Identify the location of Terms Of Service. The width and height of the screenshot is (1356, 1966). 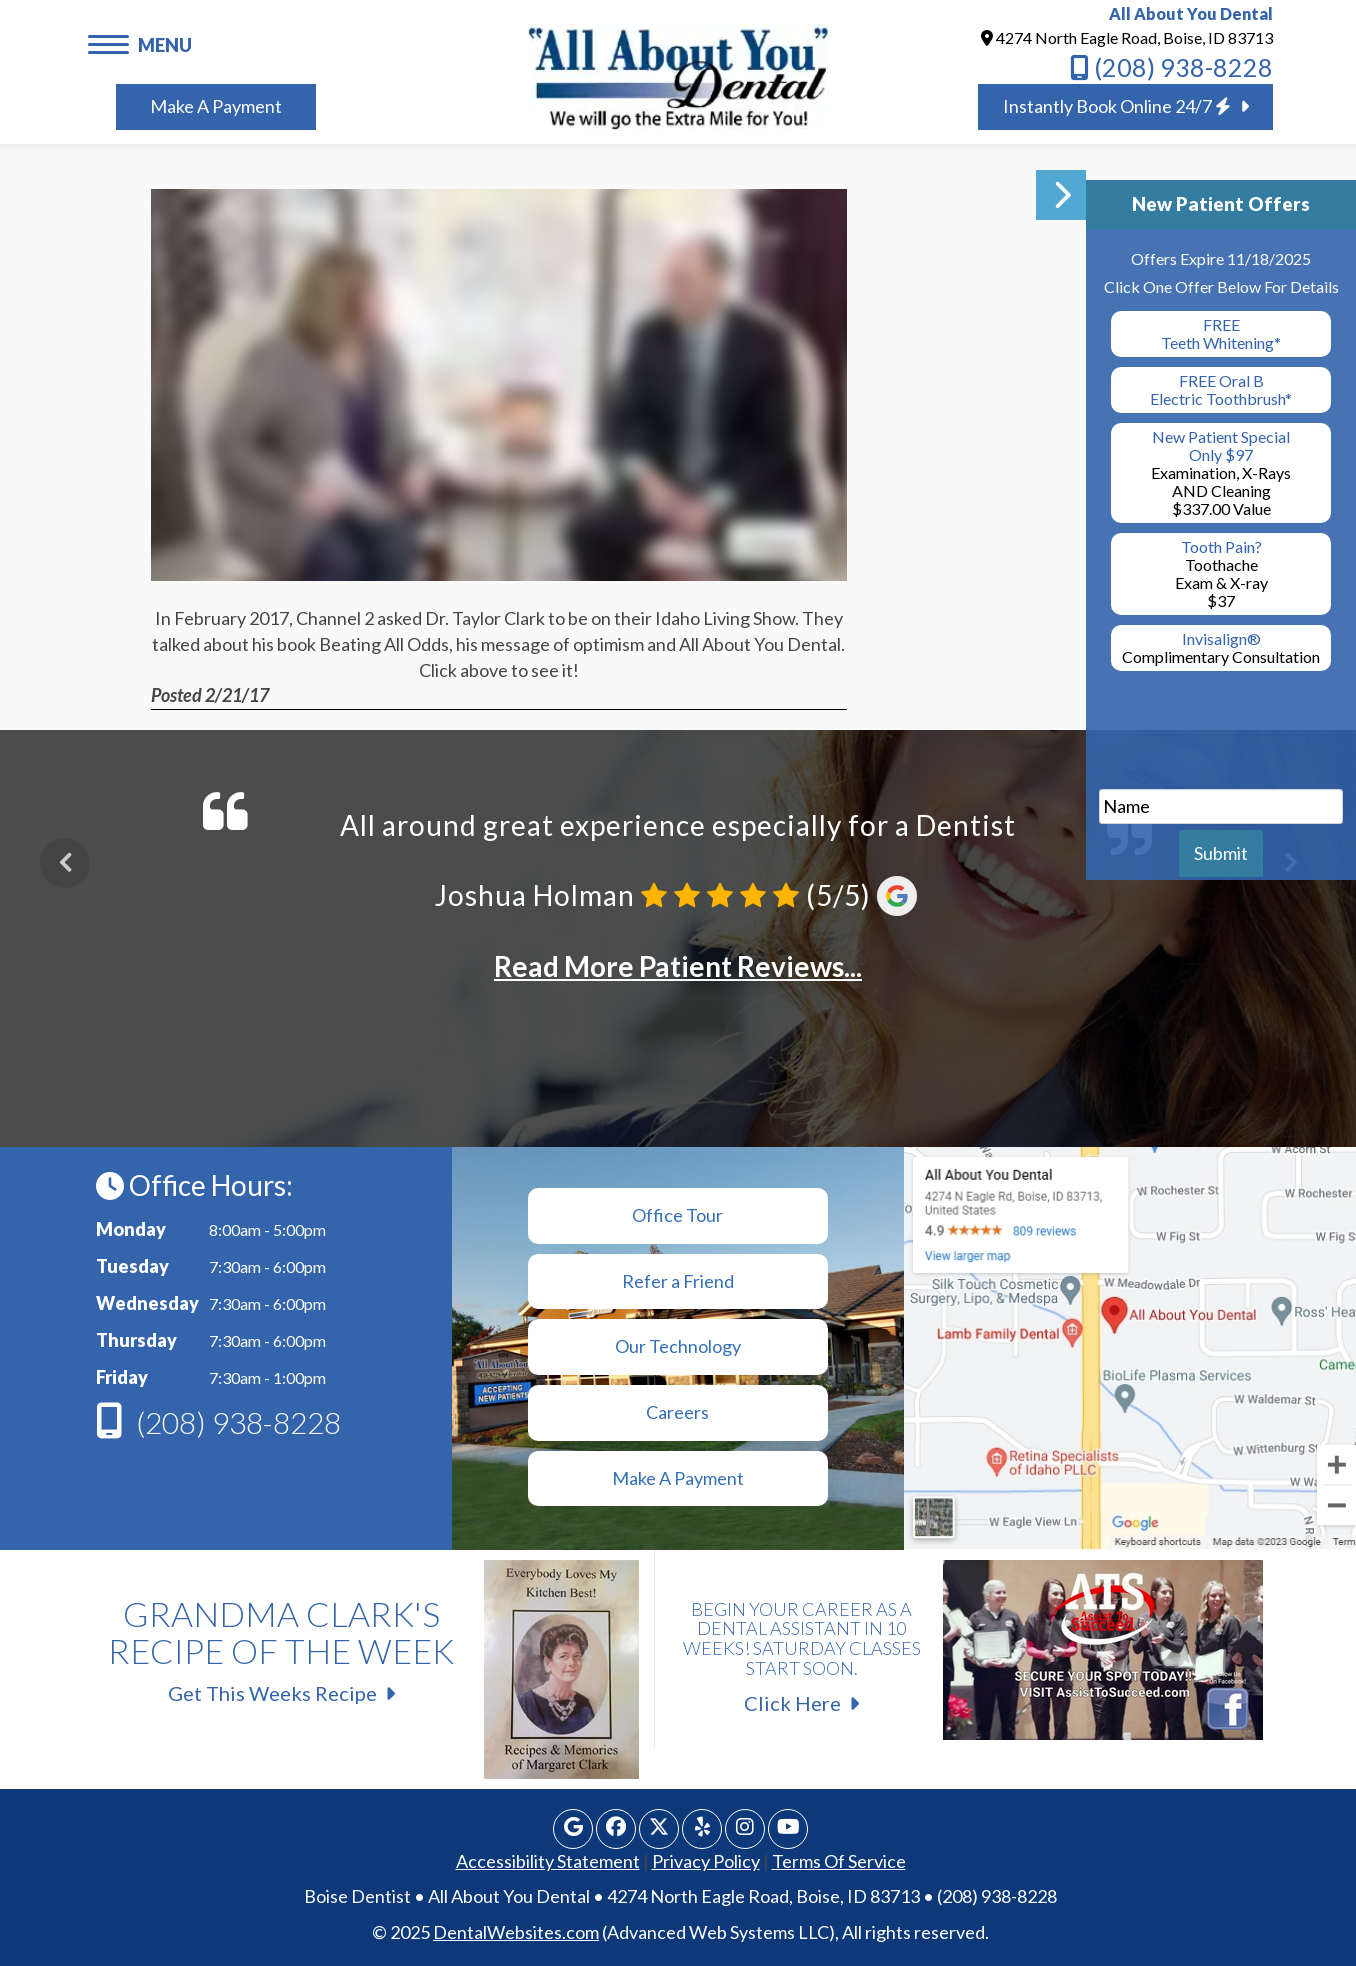
(839, 1861).